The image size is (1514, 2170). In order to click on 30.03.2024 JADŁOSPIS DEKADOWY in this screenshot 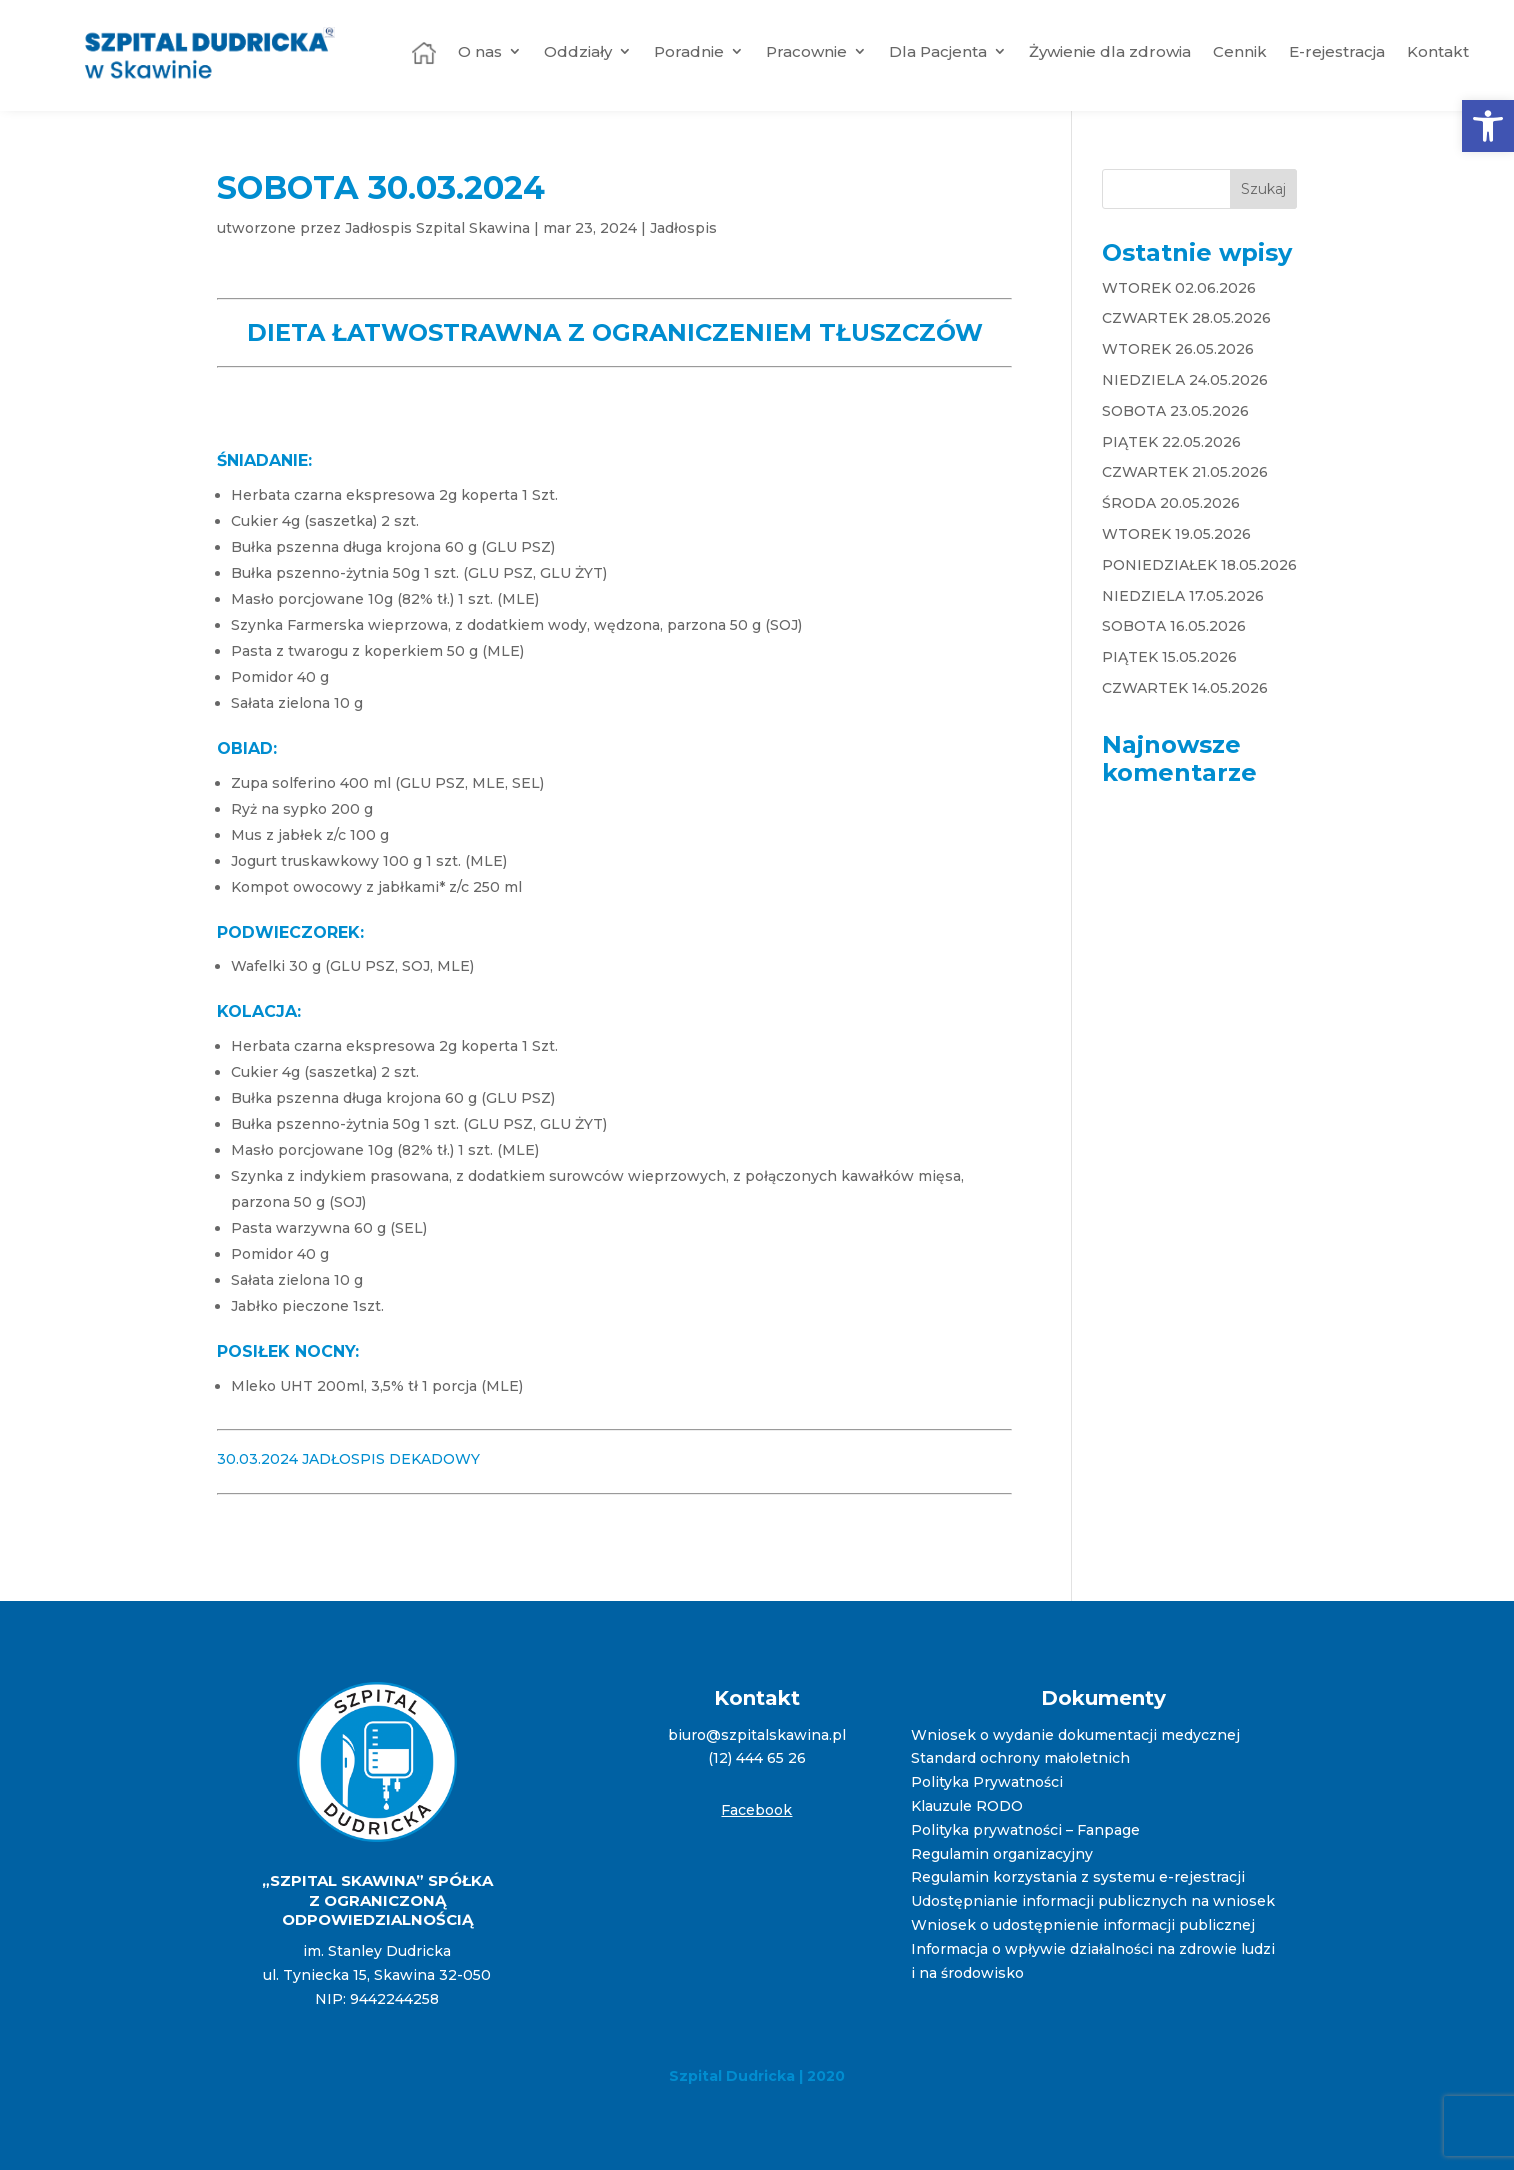, I will do `click(348, 1459)`.